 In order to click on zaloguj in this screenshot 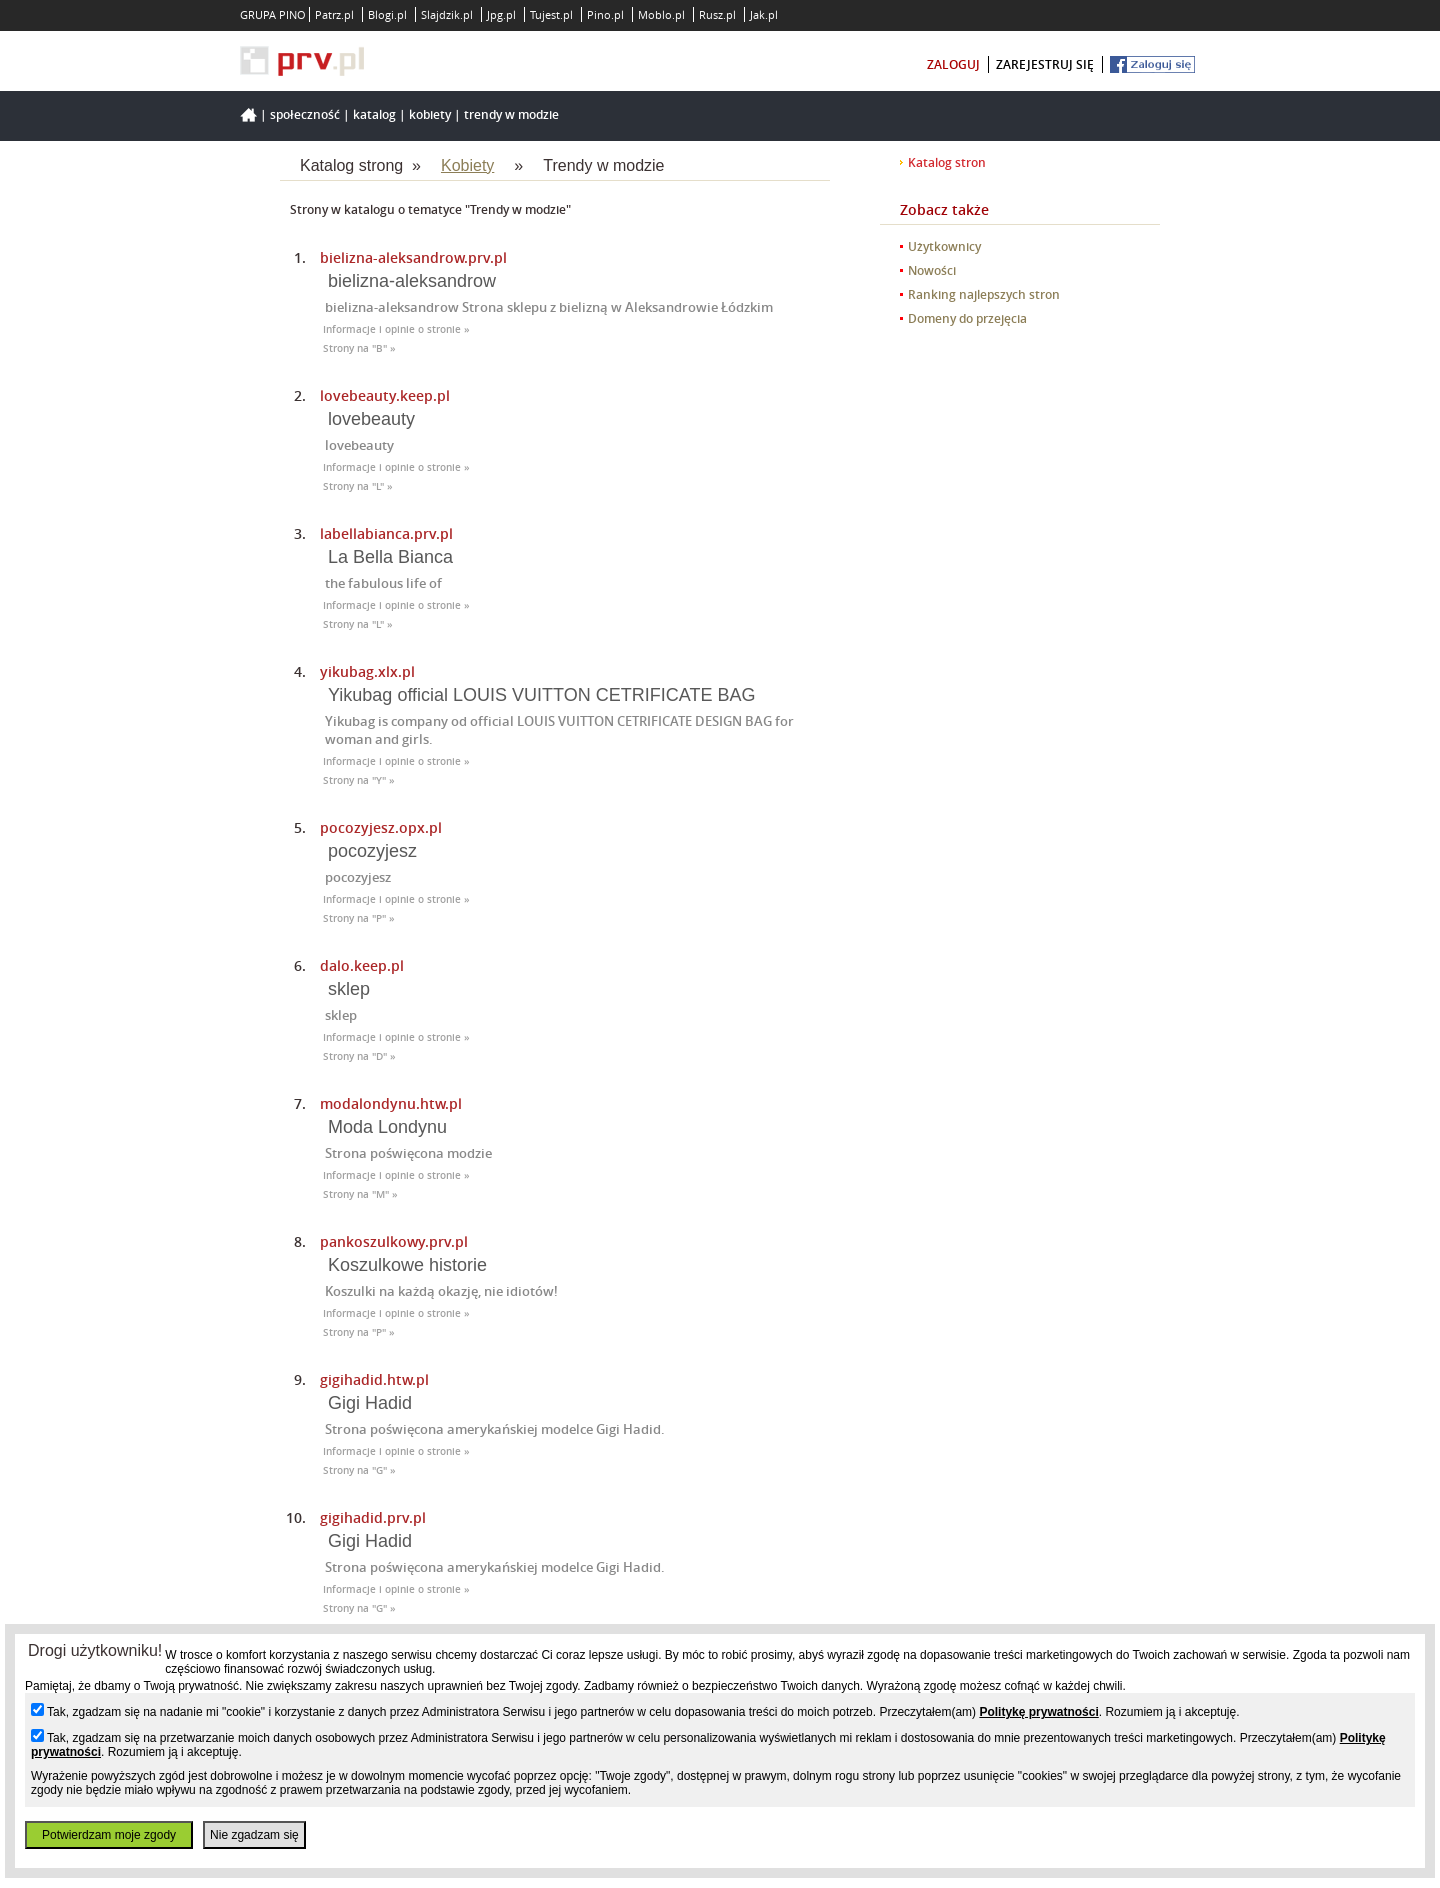, I will do `click(953, 64)`.